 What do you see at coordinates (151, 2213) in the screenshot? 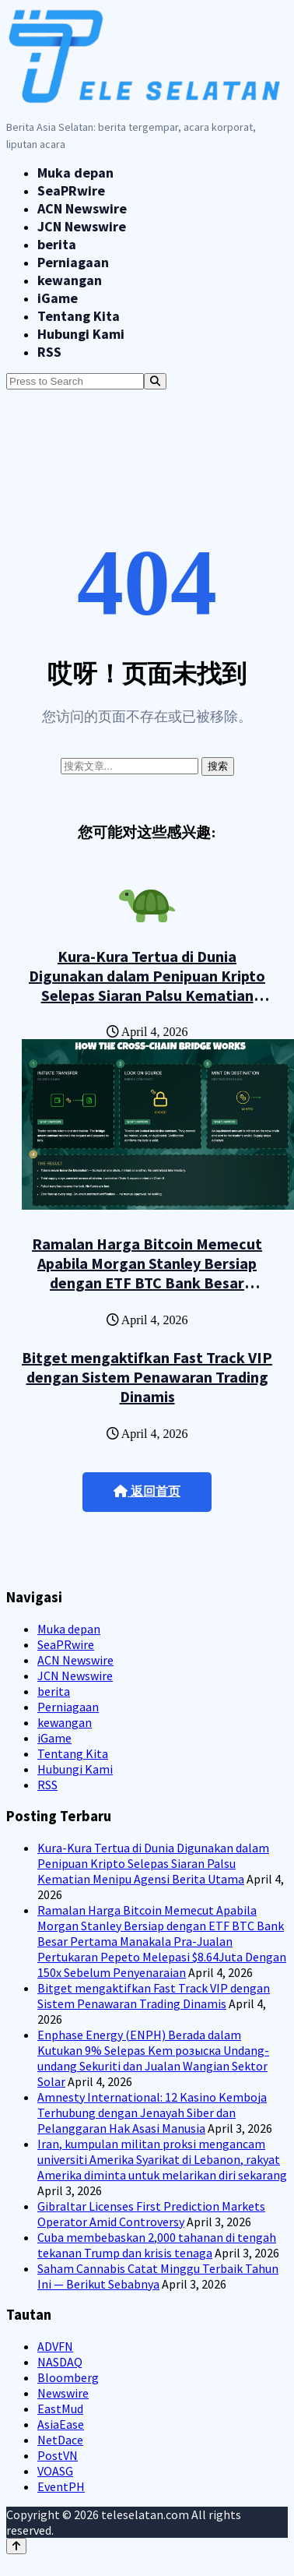
I see `Gibraltar Licenses First Prediction Markets Operator Amid Controversy` at bounding box center [151, 2213].